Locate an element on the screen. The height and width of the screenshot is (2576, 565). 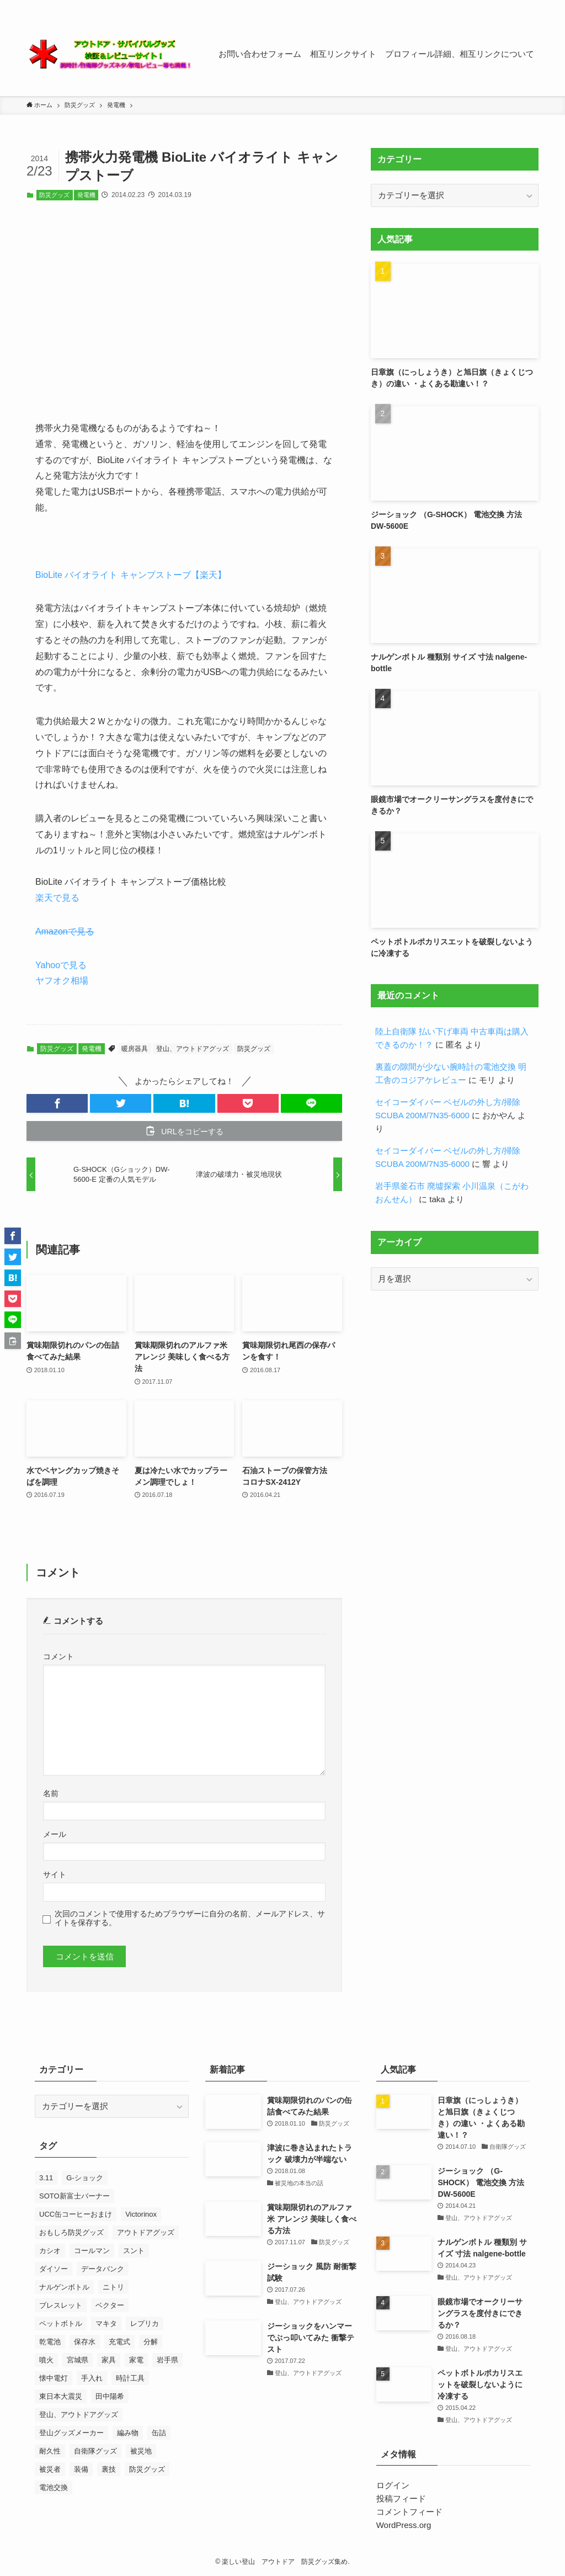
耐久性 [耐久性 (8個の項目)] is located at coordinates (50, 2451).